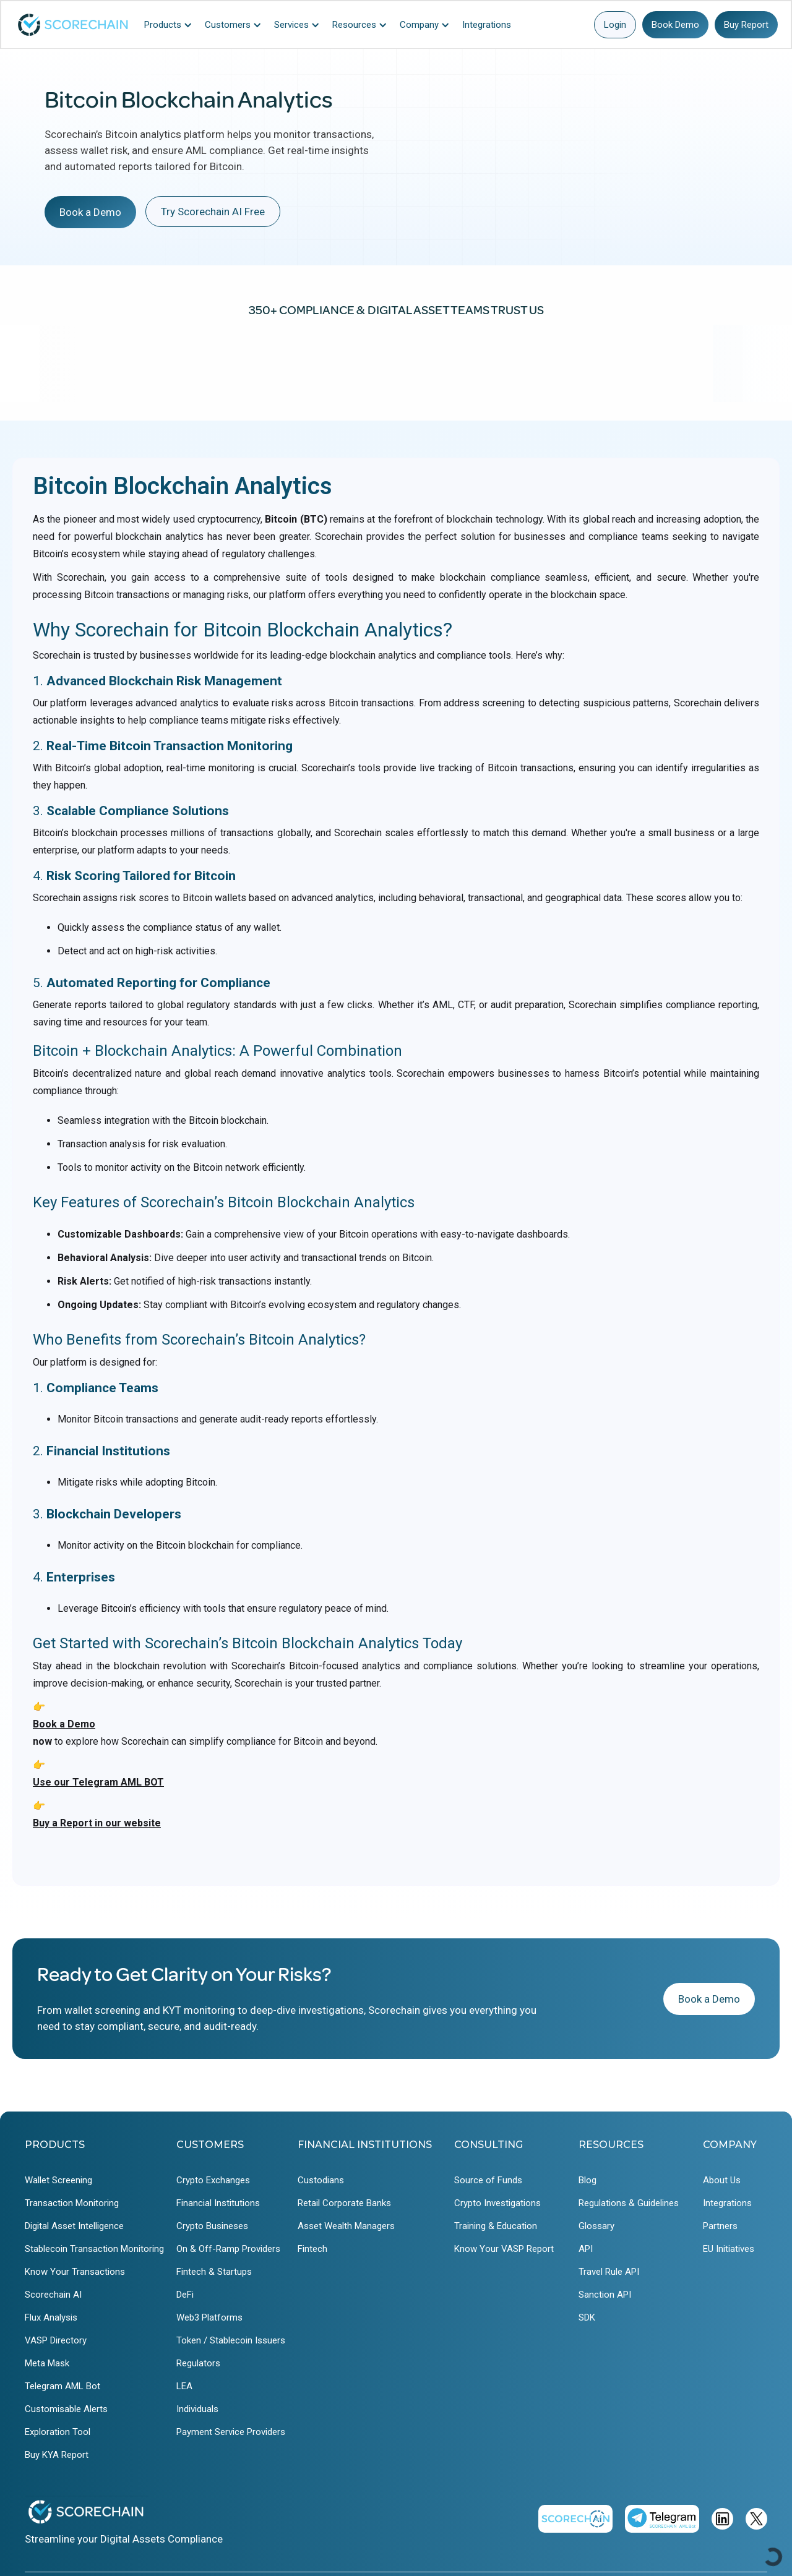 This screenshot has width=792, height=2576. Describe the element at coordinates (57, 2431) in the screenshot. I see `Exploration Tool` at that location.